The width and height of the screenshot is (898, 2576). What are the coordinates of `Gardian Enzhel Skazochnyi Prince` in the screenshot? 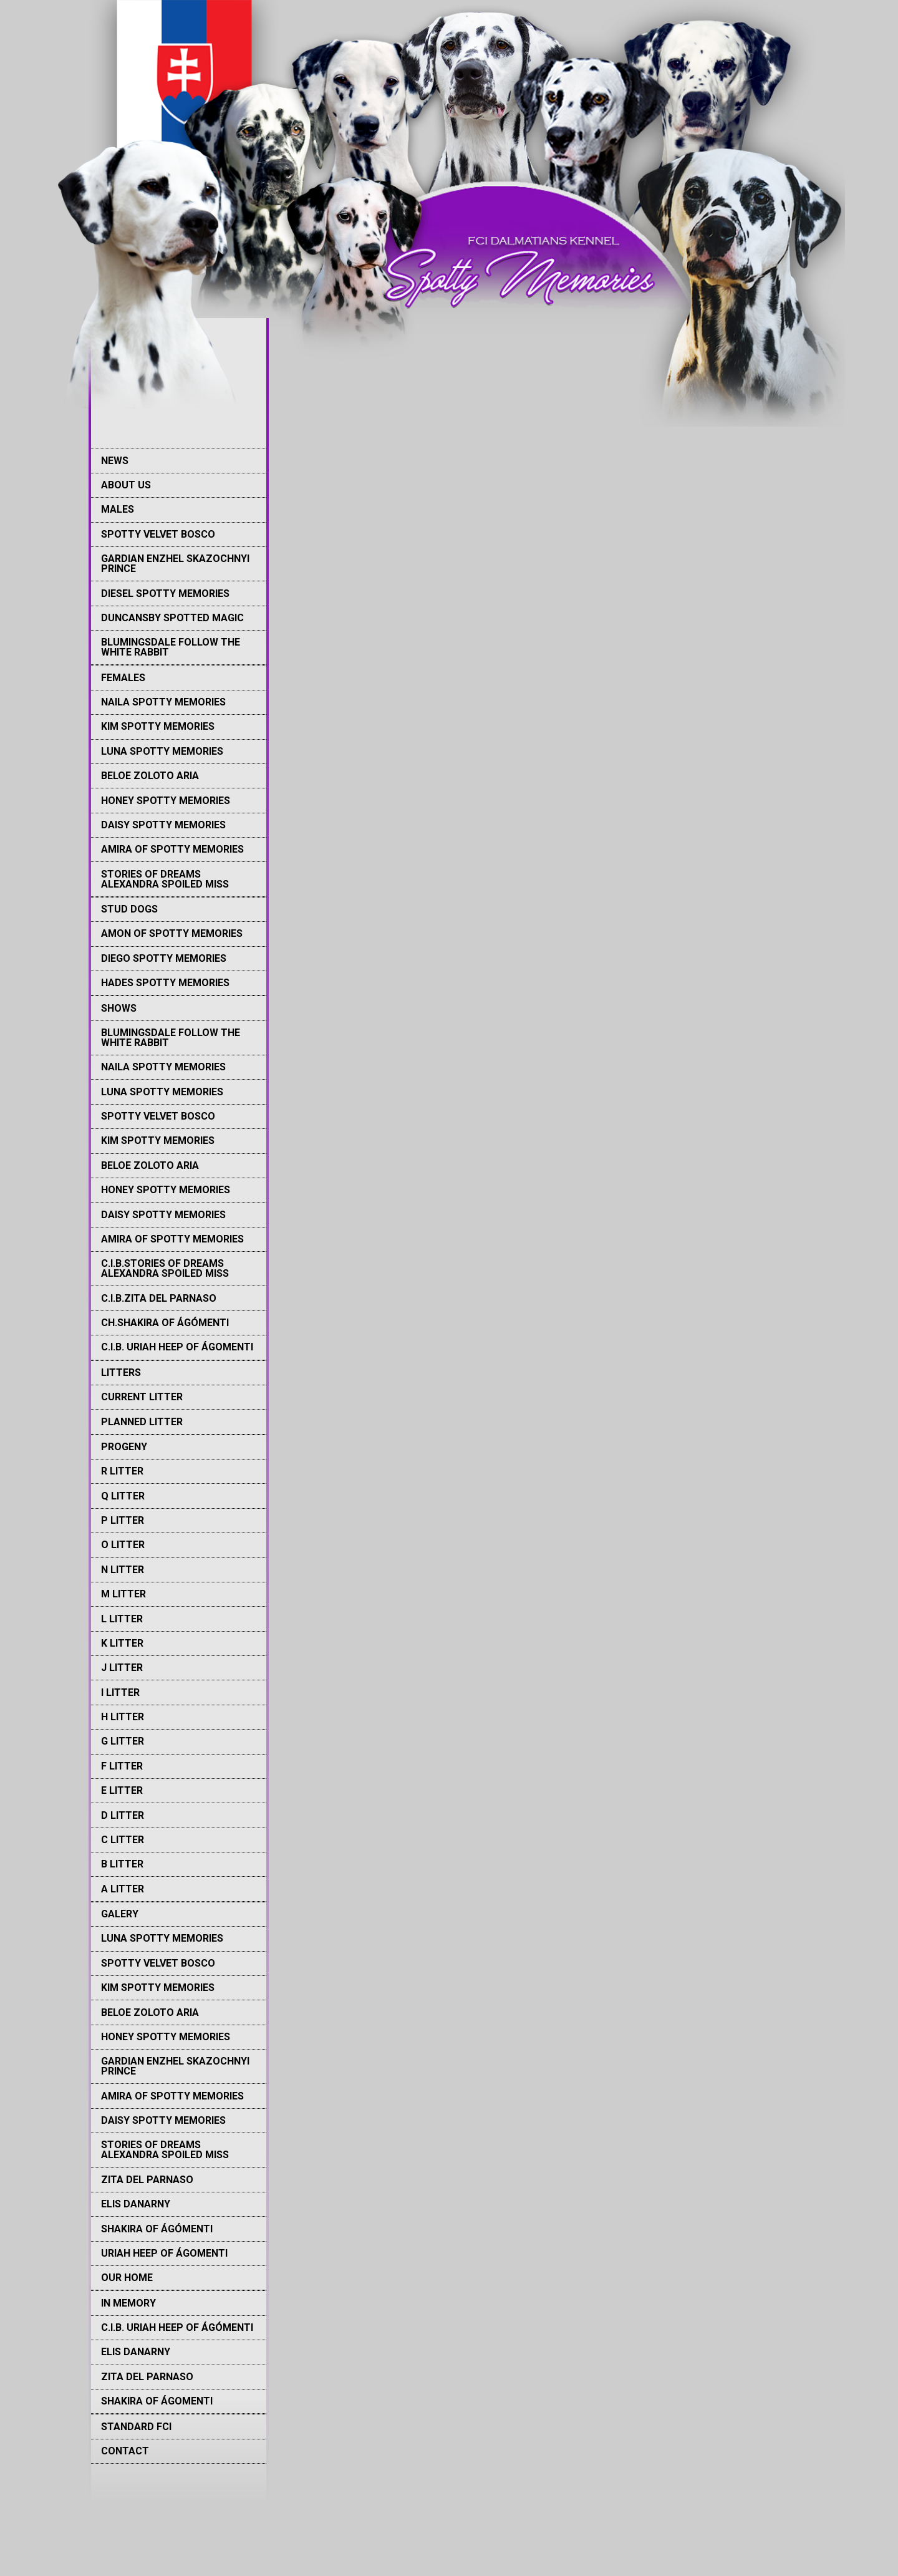 It's located at (175, 563).